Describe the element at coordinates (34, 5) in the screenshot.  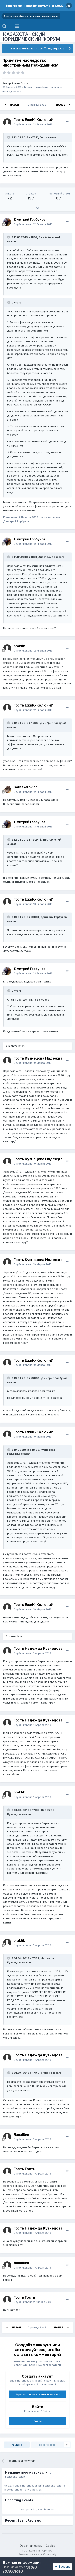
I see `Телеграмм-канал https://t.me/prg2022` at that location.